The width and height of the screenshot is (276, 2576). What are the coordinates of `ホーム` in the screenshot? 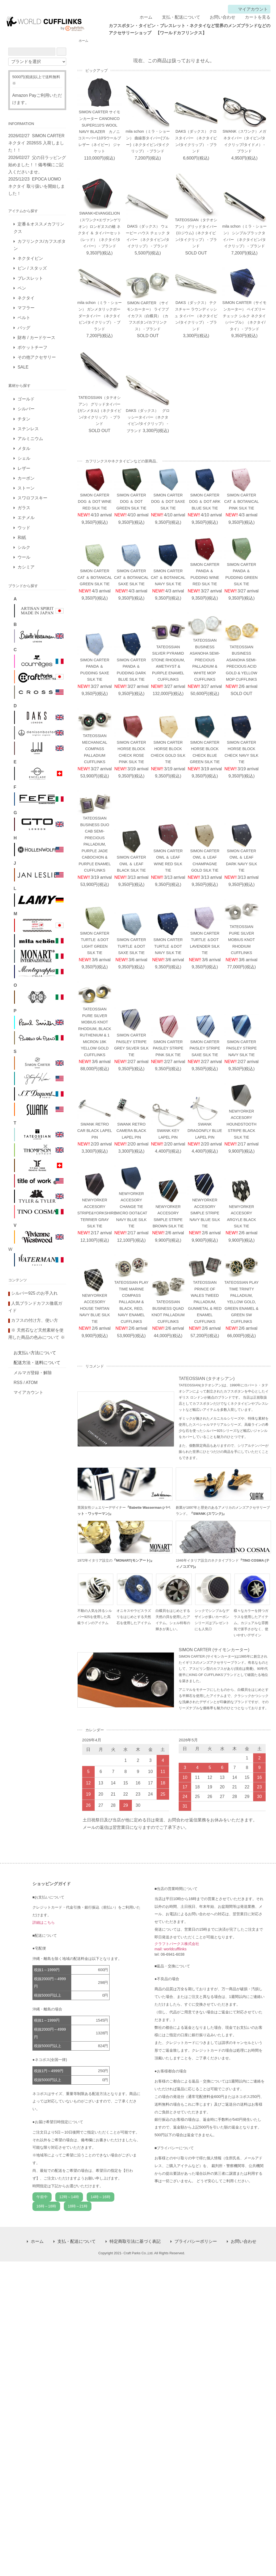 It's located at (142, 17).